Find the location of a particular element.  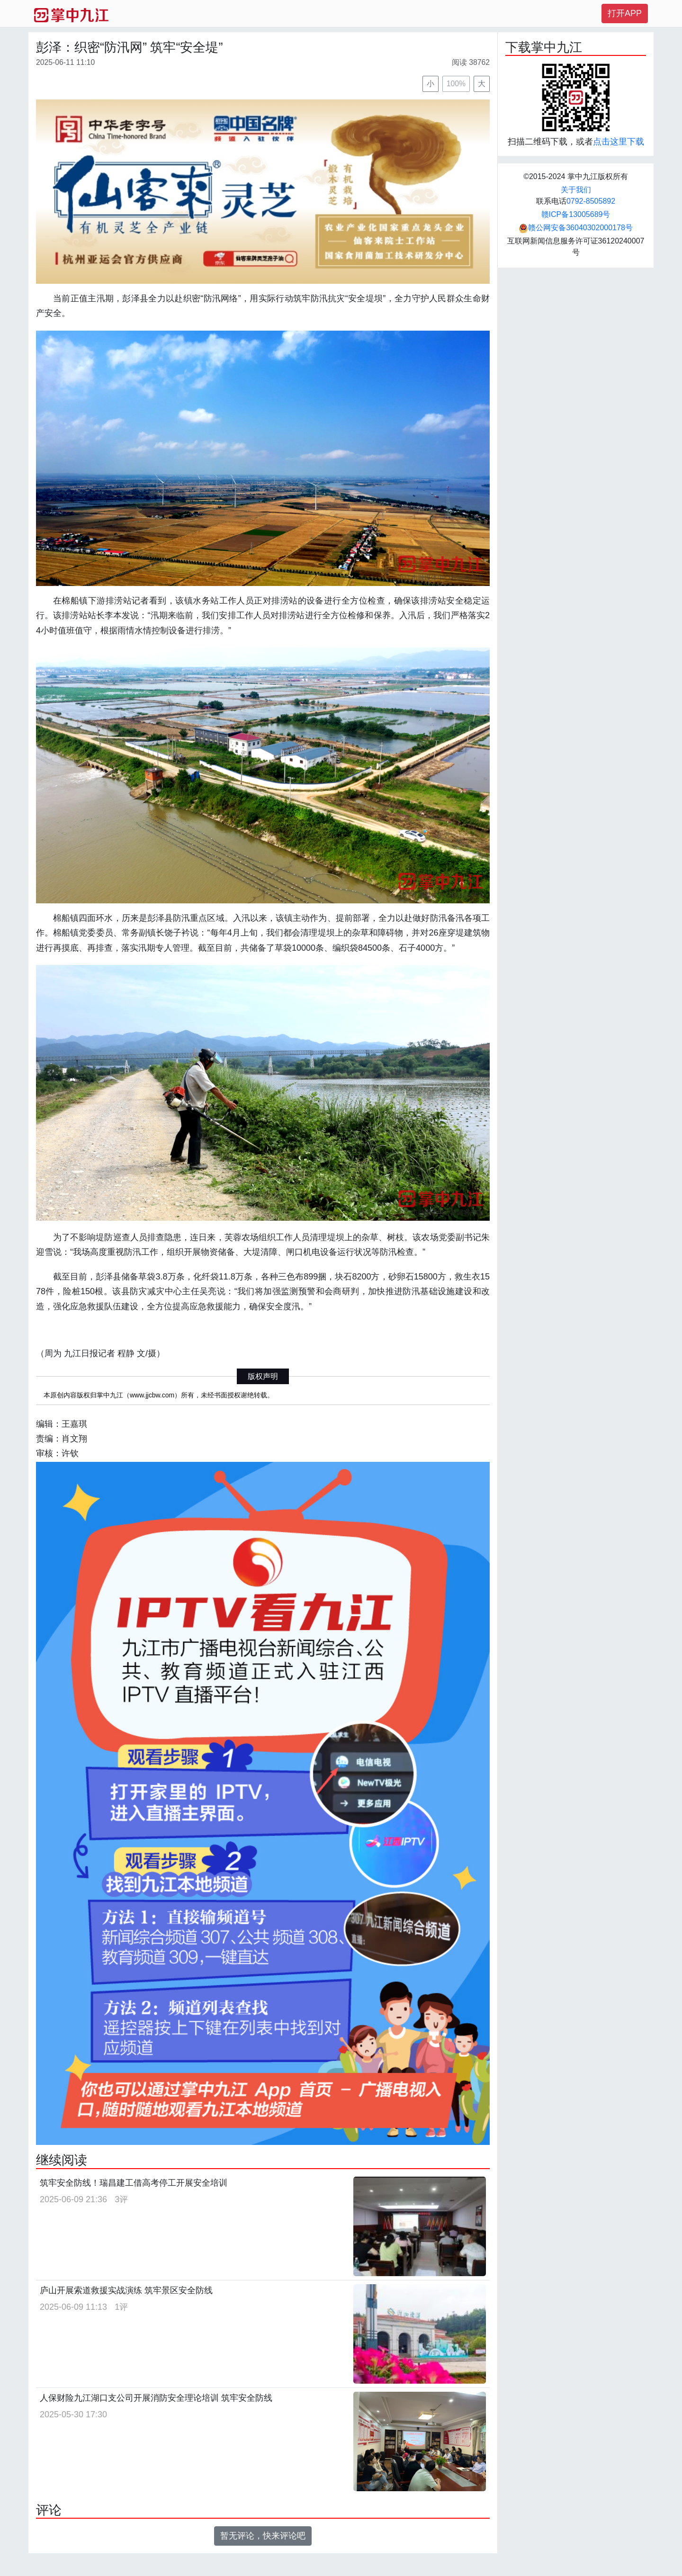

关于我们 is located at coordinates (576, 190).